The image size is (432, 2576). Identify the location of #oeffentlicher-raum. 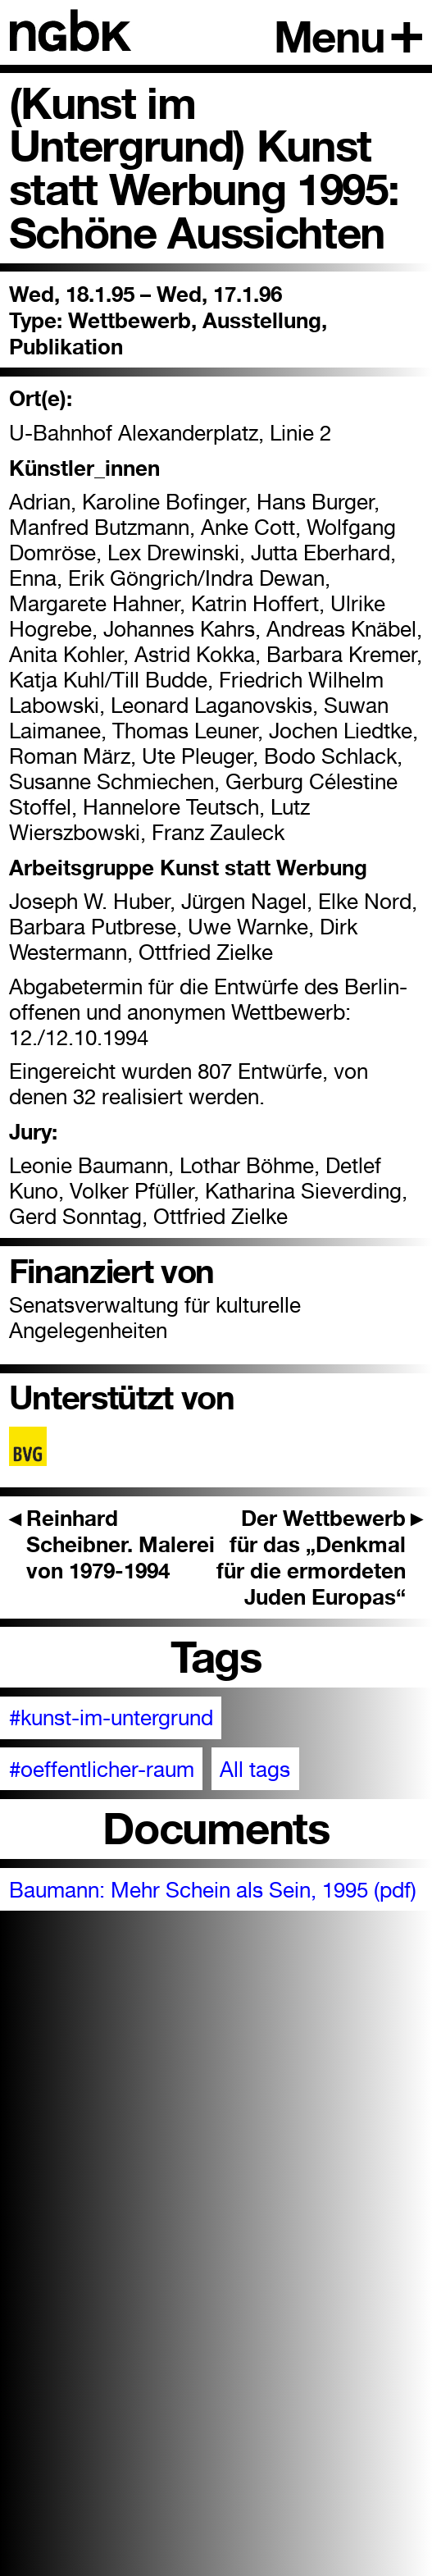
(101, 1769).